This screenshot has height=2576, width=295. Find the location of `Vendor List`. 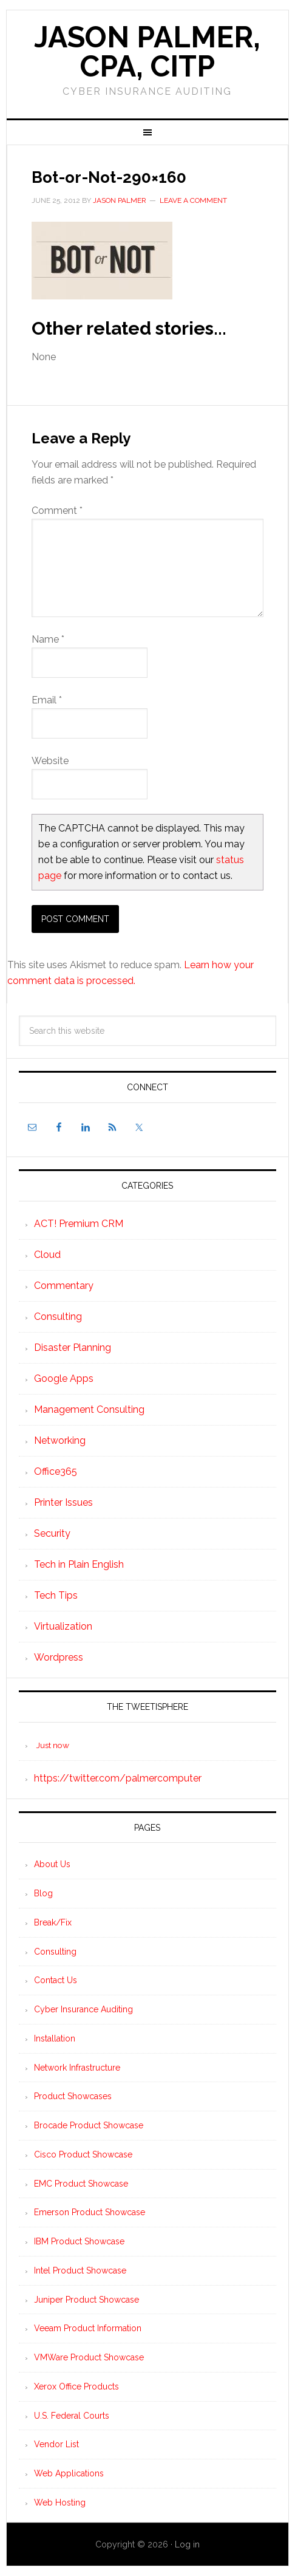

Vendor List is located at coordinates (56, 2444).